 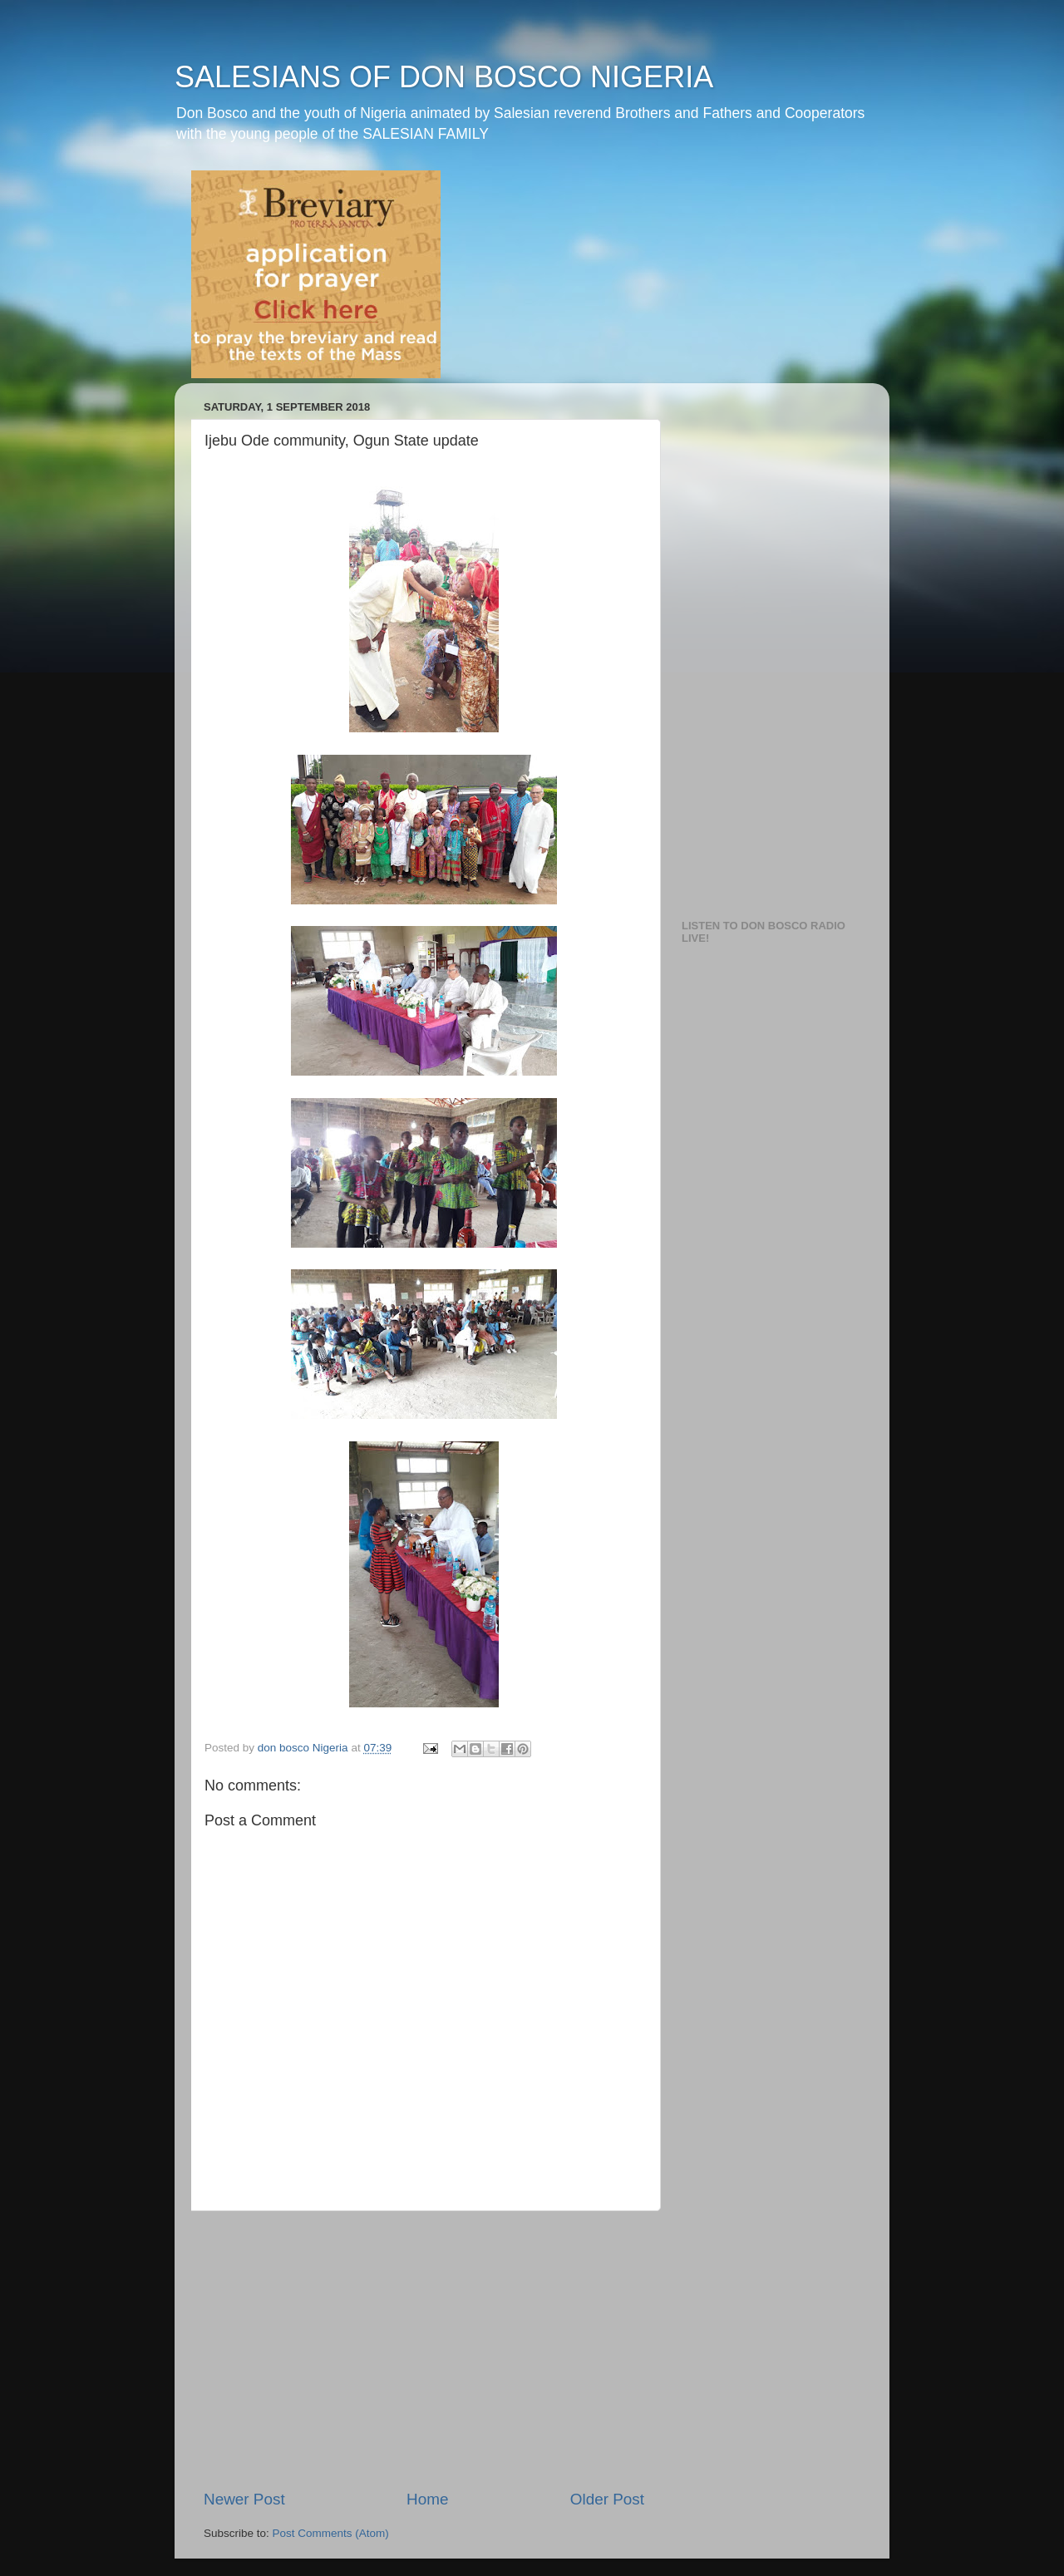 I want to click on Older Post, so click(x=607, y=2499).